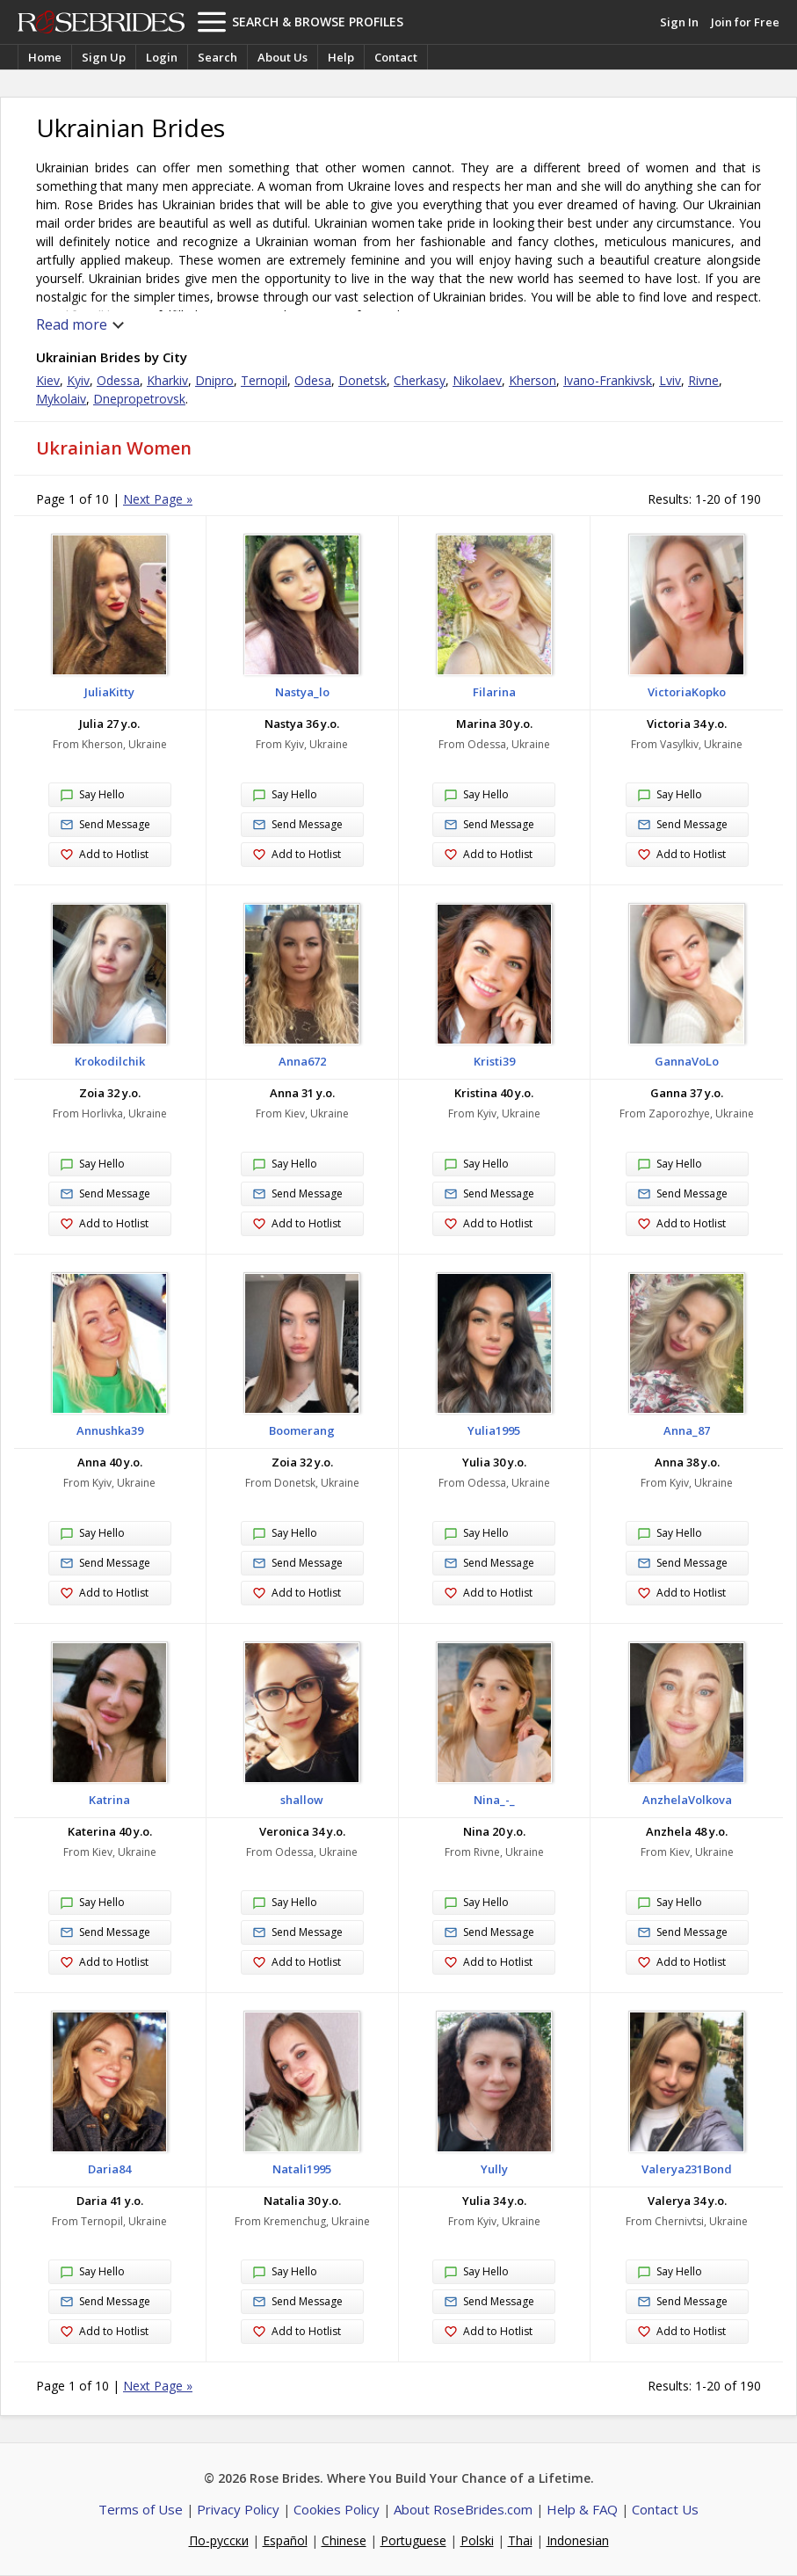  What do you see at coordinates (101, 22) in the screenshot?
I see `Rose Brides` at bounding box center [101, 22].